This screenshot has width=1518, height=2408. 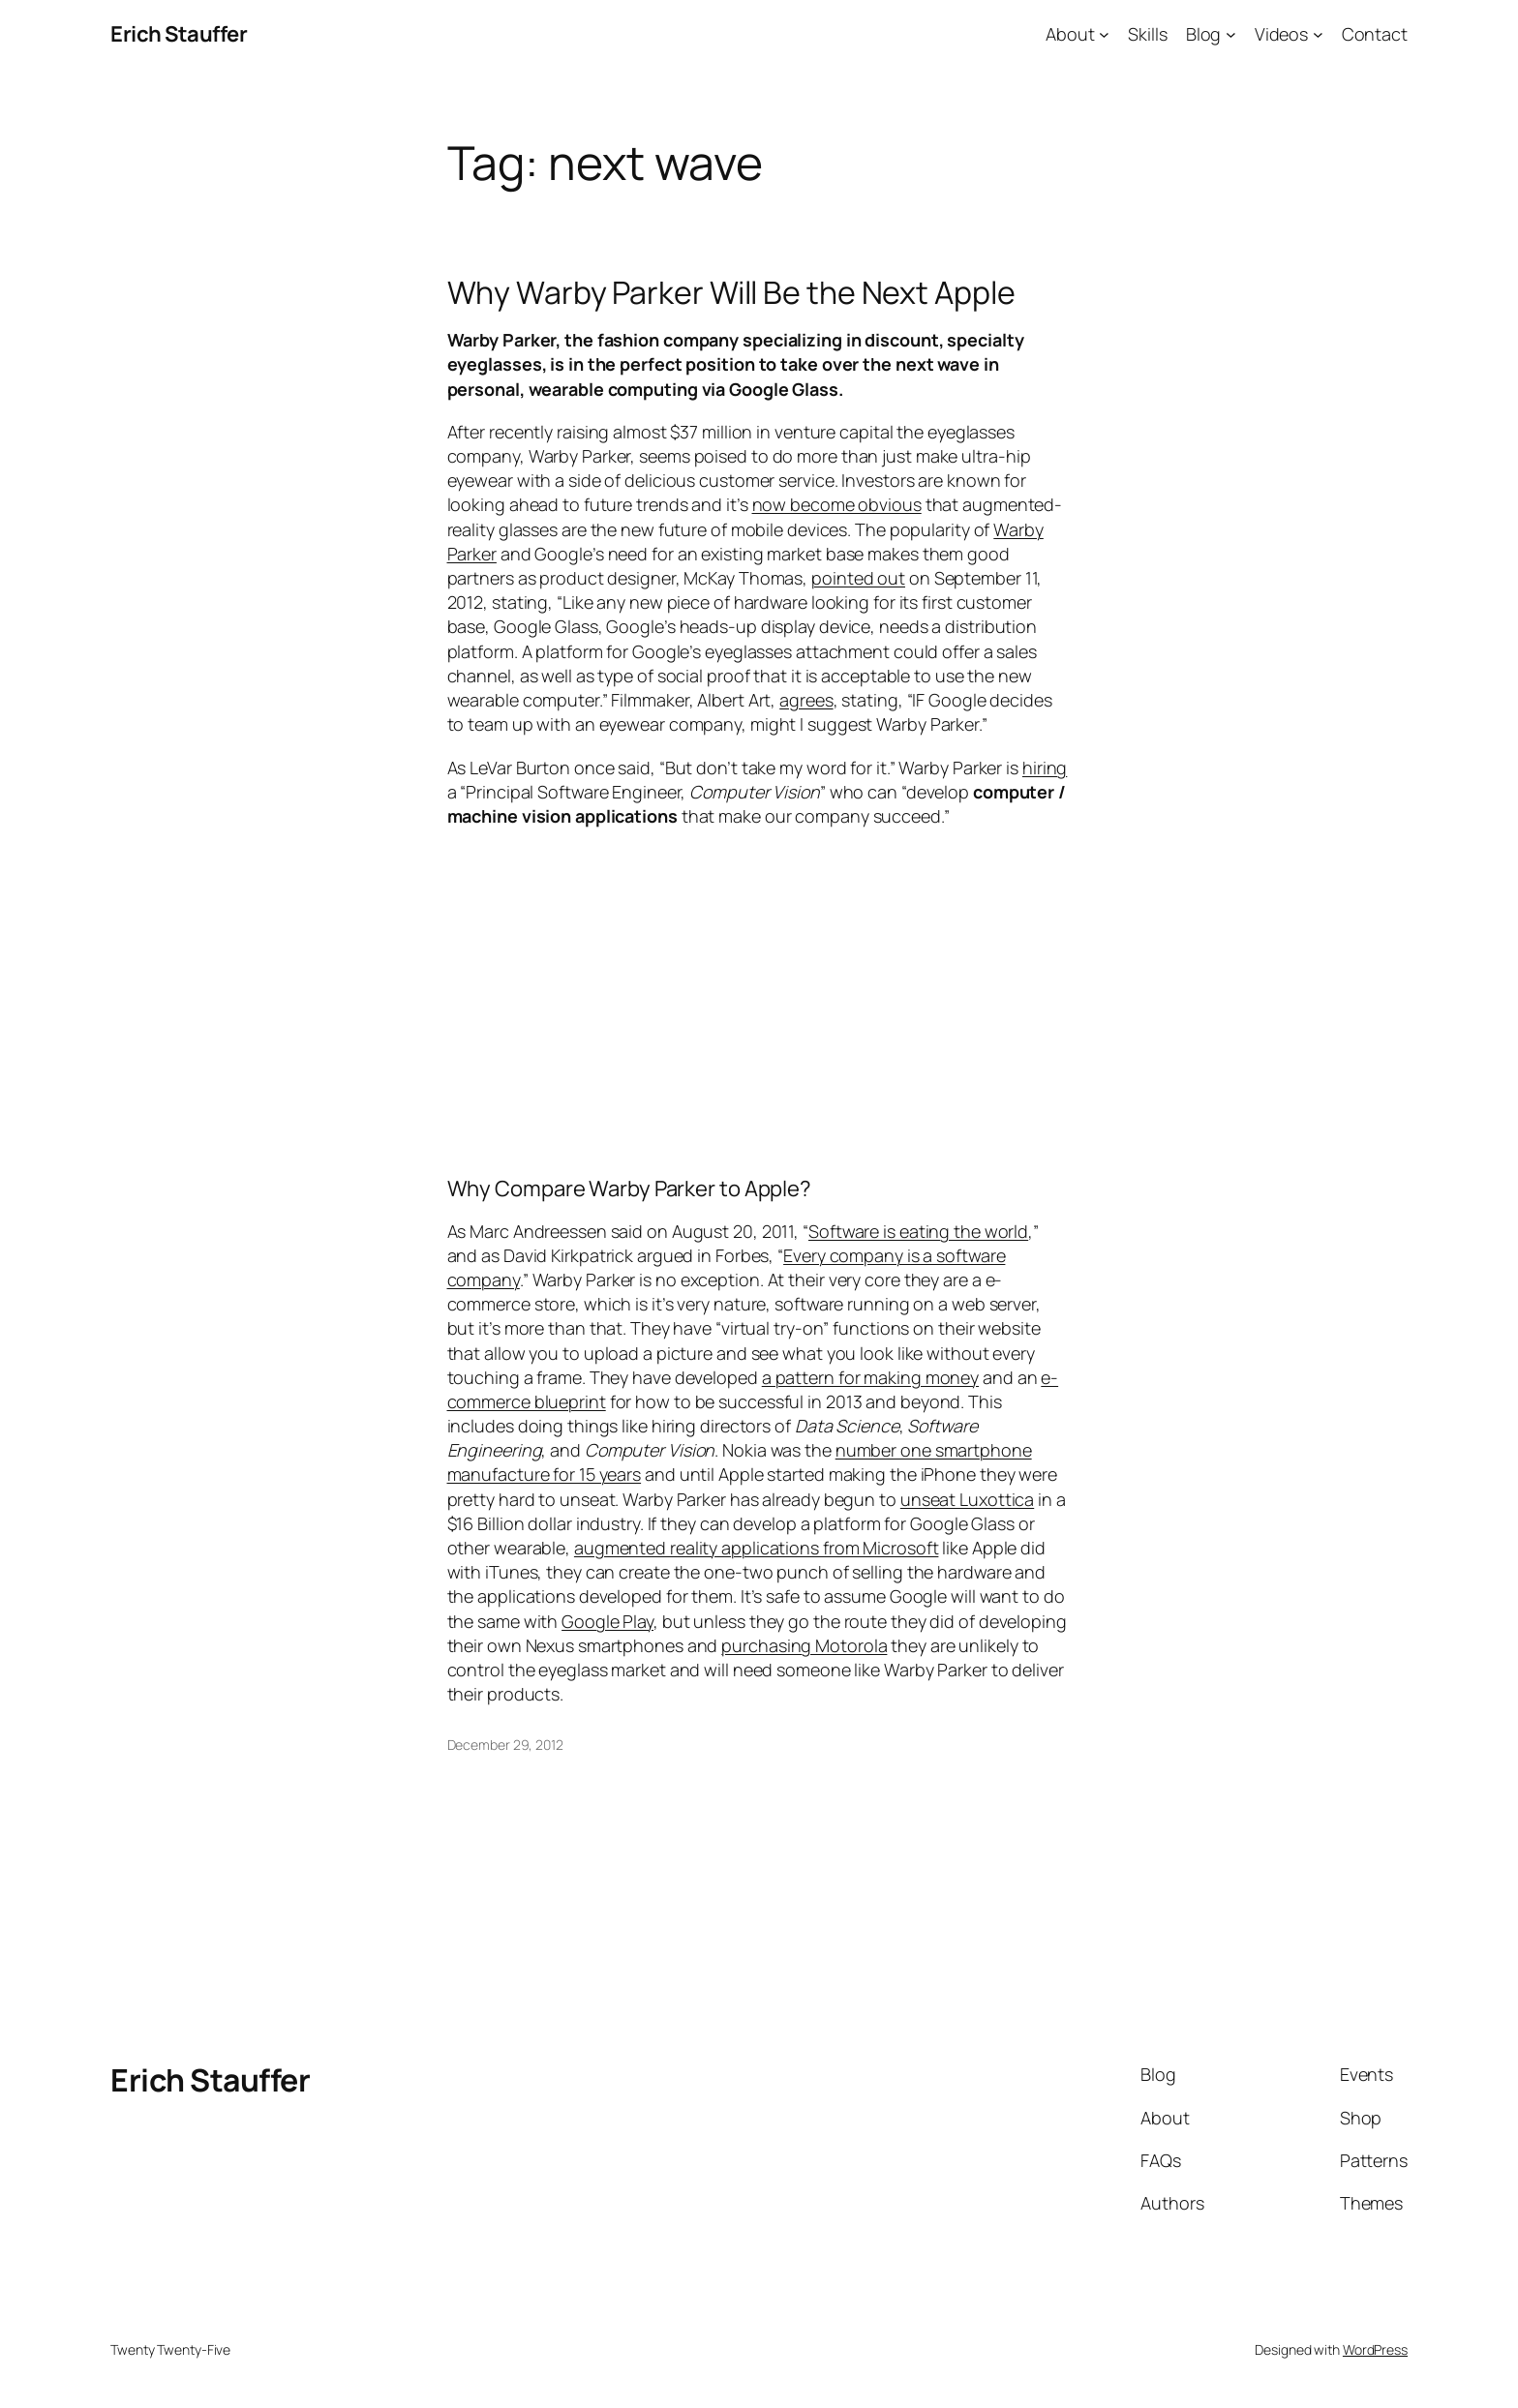 I want to click on [Videos submenu], so click(x=1318, y=34).